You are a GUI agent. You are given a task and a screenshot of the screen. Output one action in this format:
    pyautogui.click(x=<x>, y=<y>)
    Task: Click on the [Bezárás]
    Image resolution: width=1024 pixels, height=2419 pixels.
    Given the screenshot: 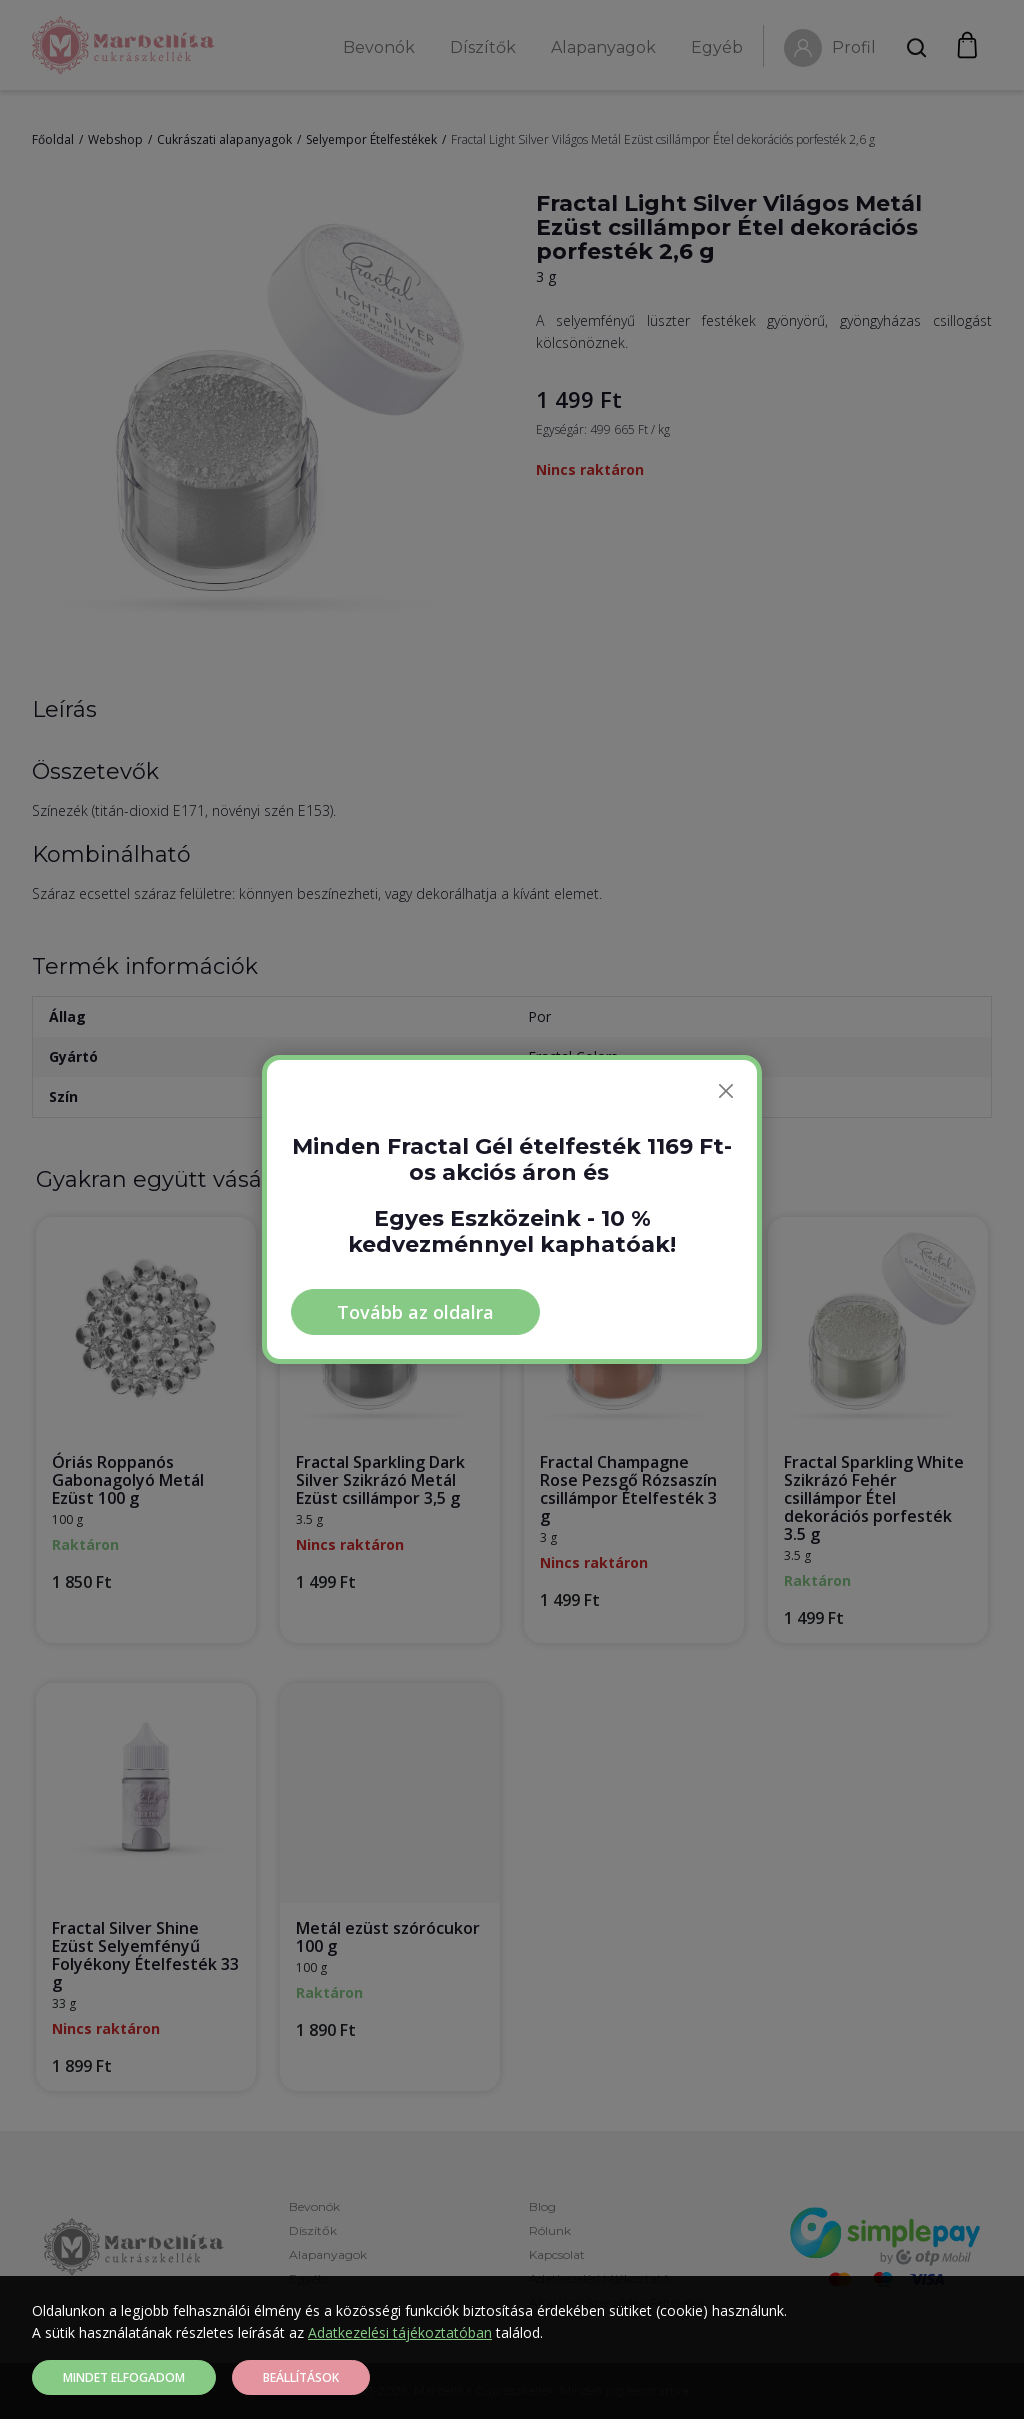 What is the action you would take?
    pyautogui.click(x=726, y=1091)
    